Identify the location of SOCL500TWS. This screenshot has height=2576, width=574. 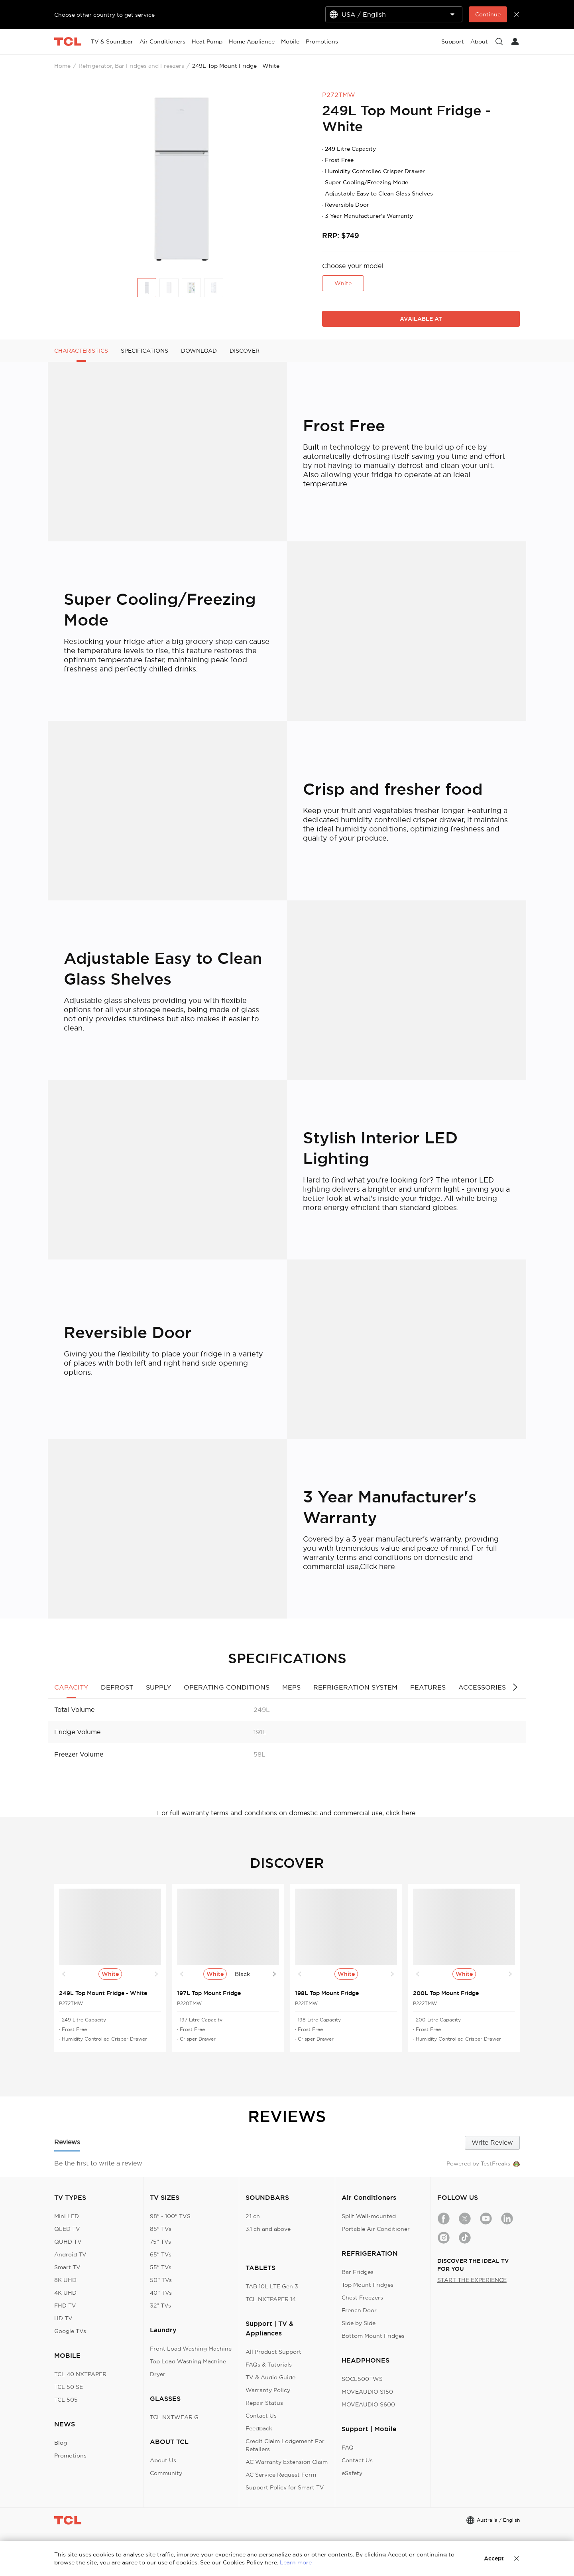
(362, 2379).